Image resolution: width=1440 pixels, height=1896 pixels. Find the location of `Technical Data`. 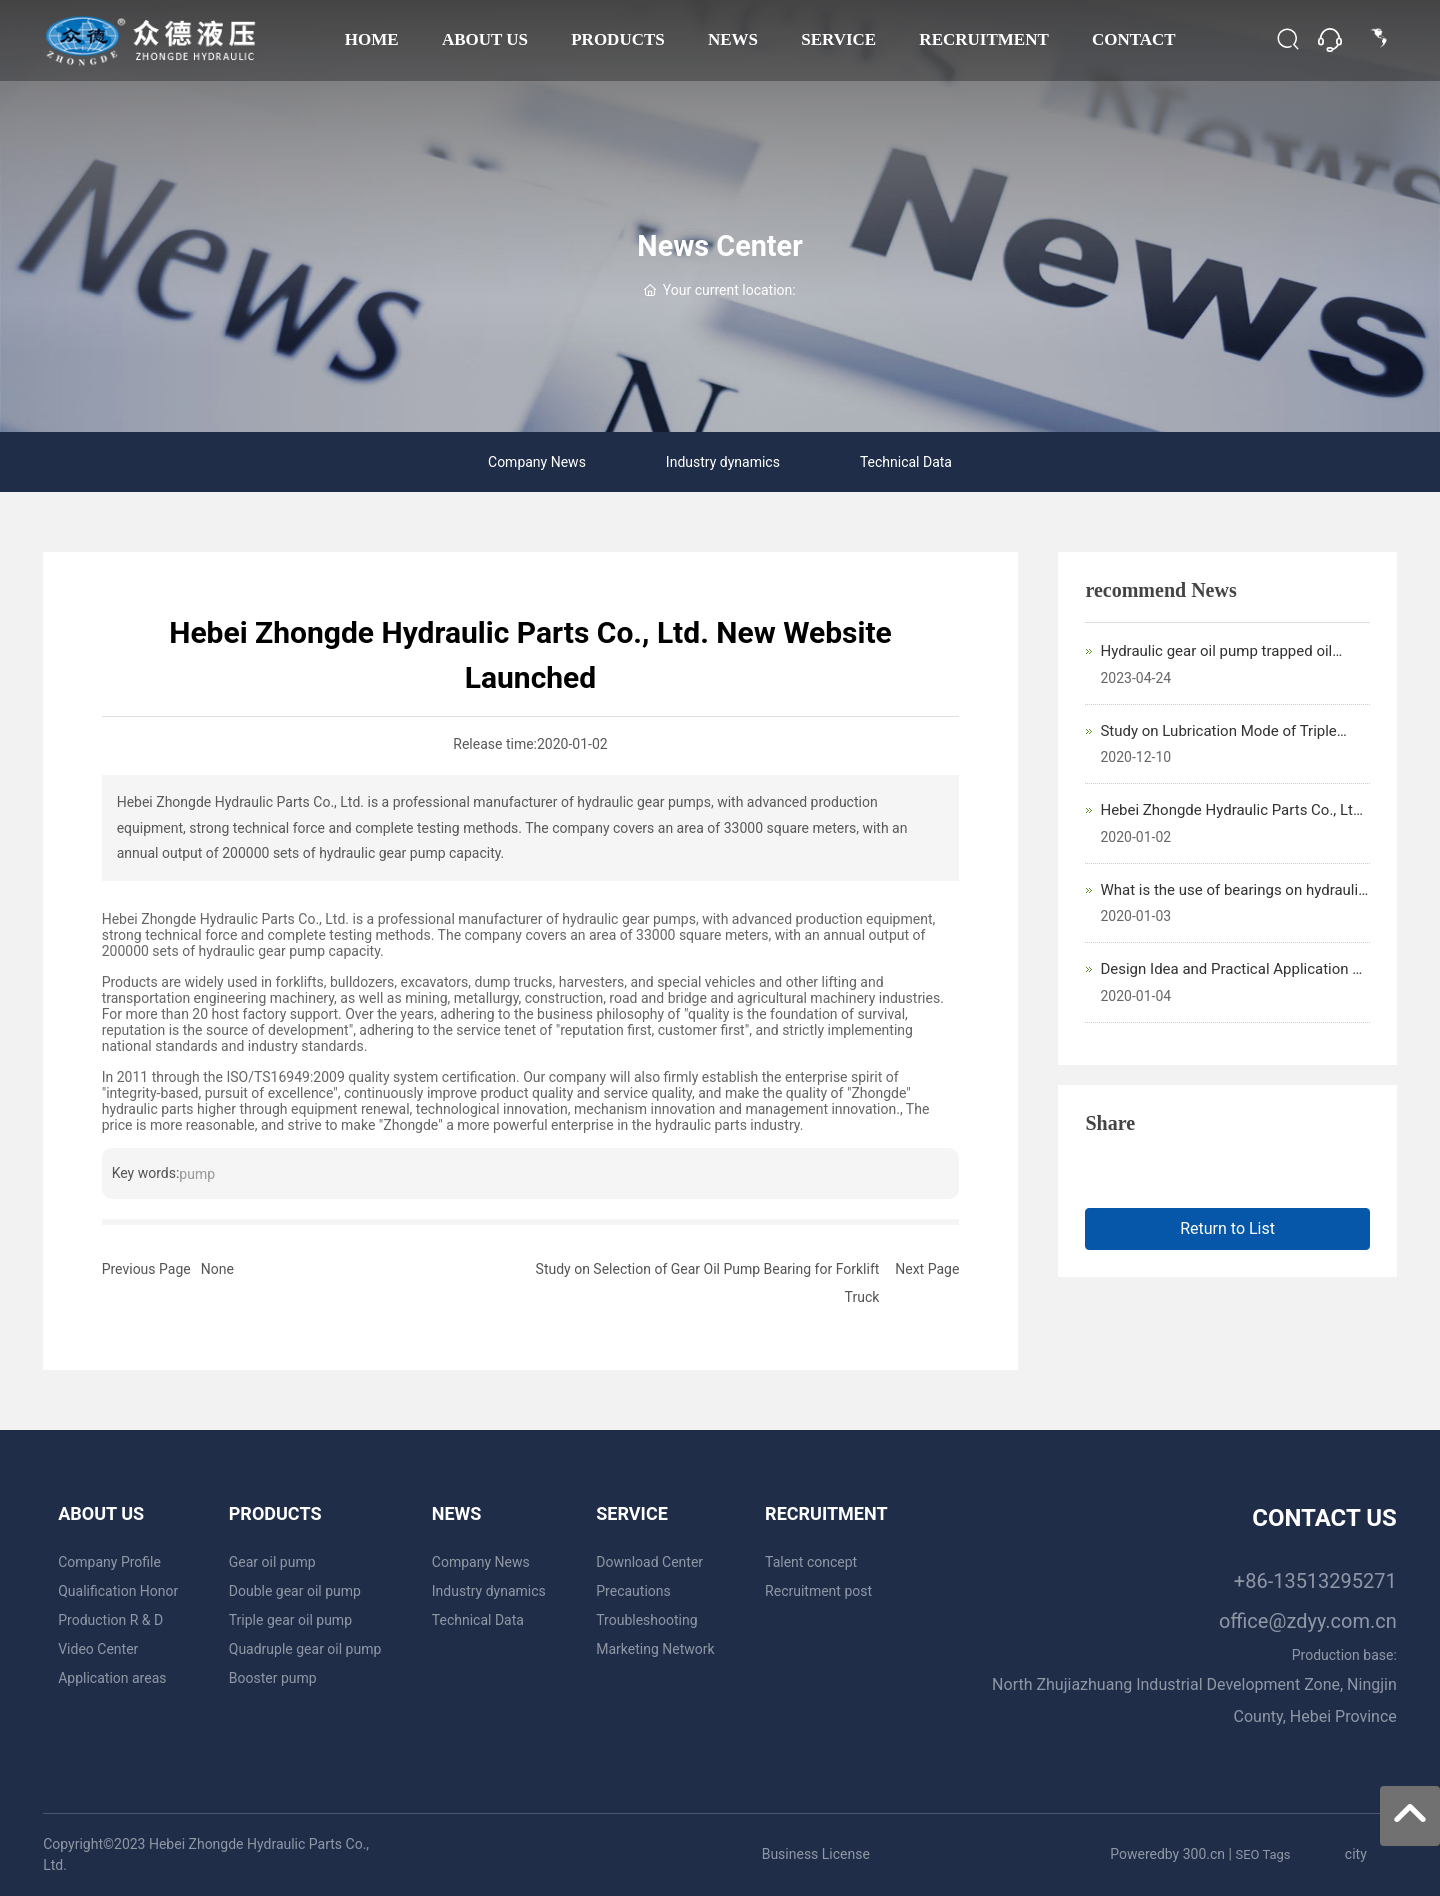

Technical Data is located at coordinates (906, 462).